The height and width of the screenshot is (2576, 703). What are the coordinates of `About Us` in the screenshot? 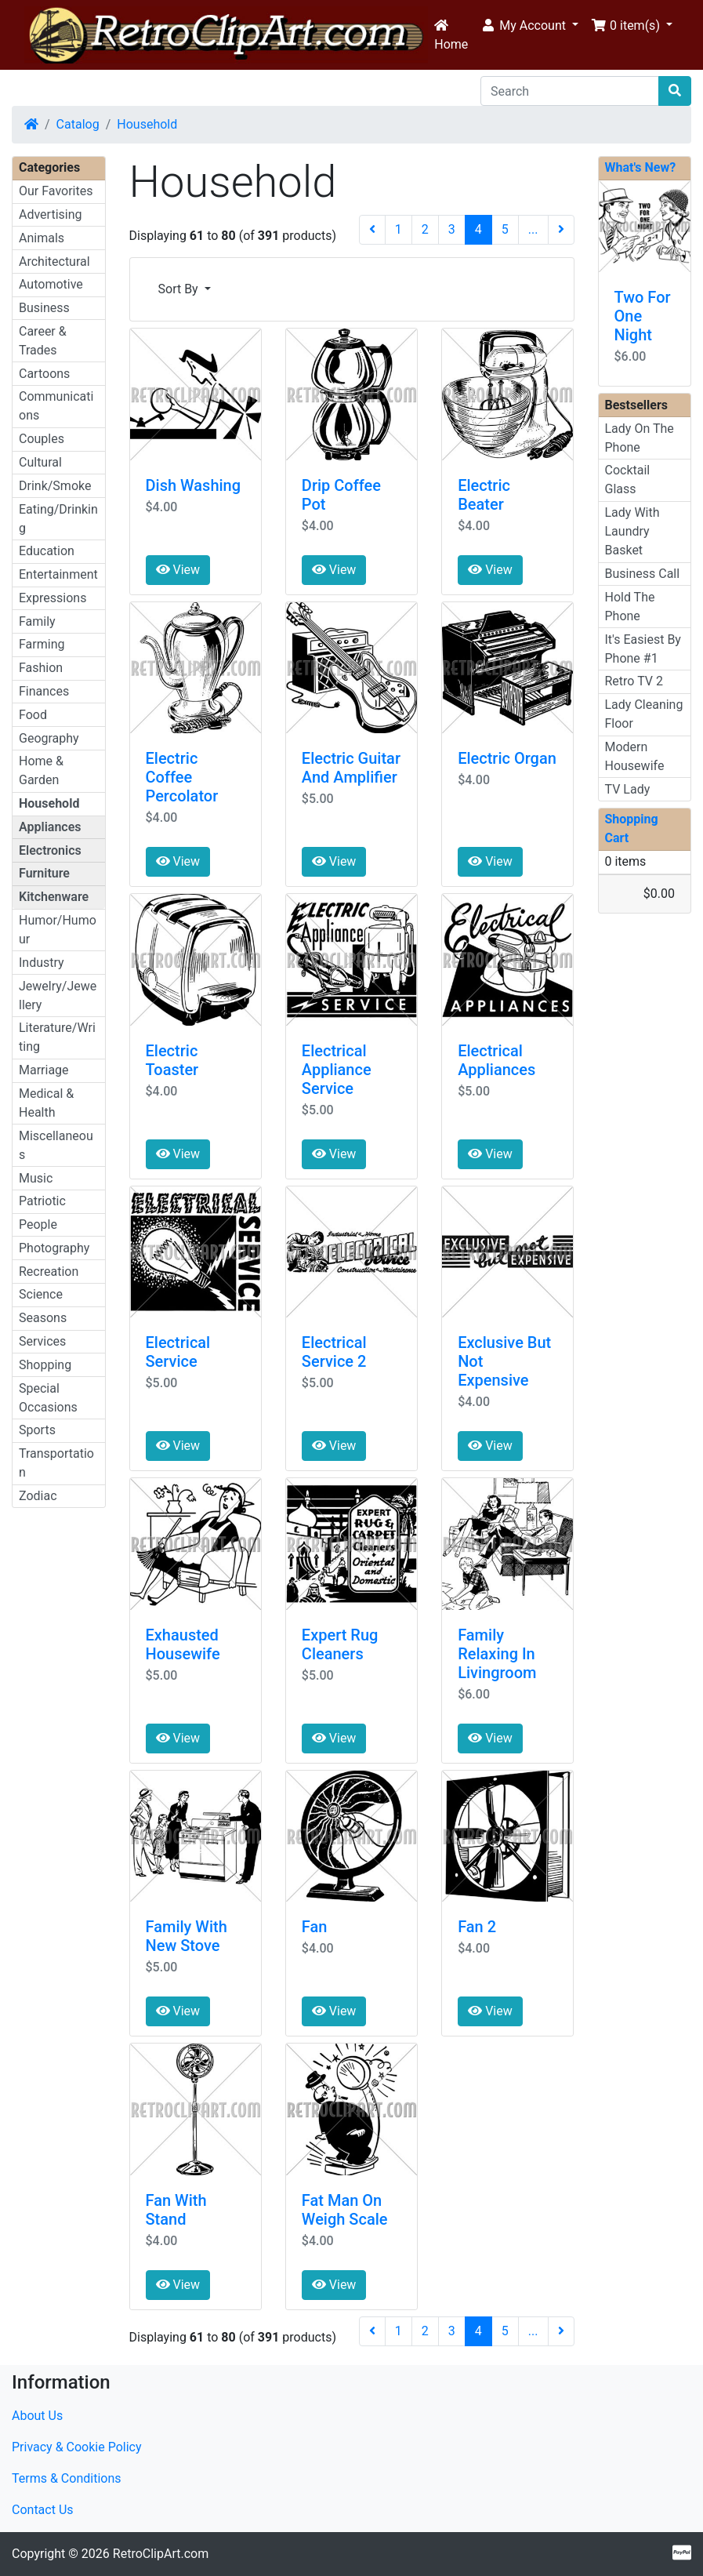 It's located at (37, 2415).